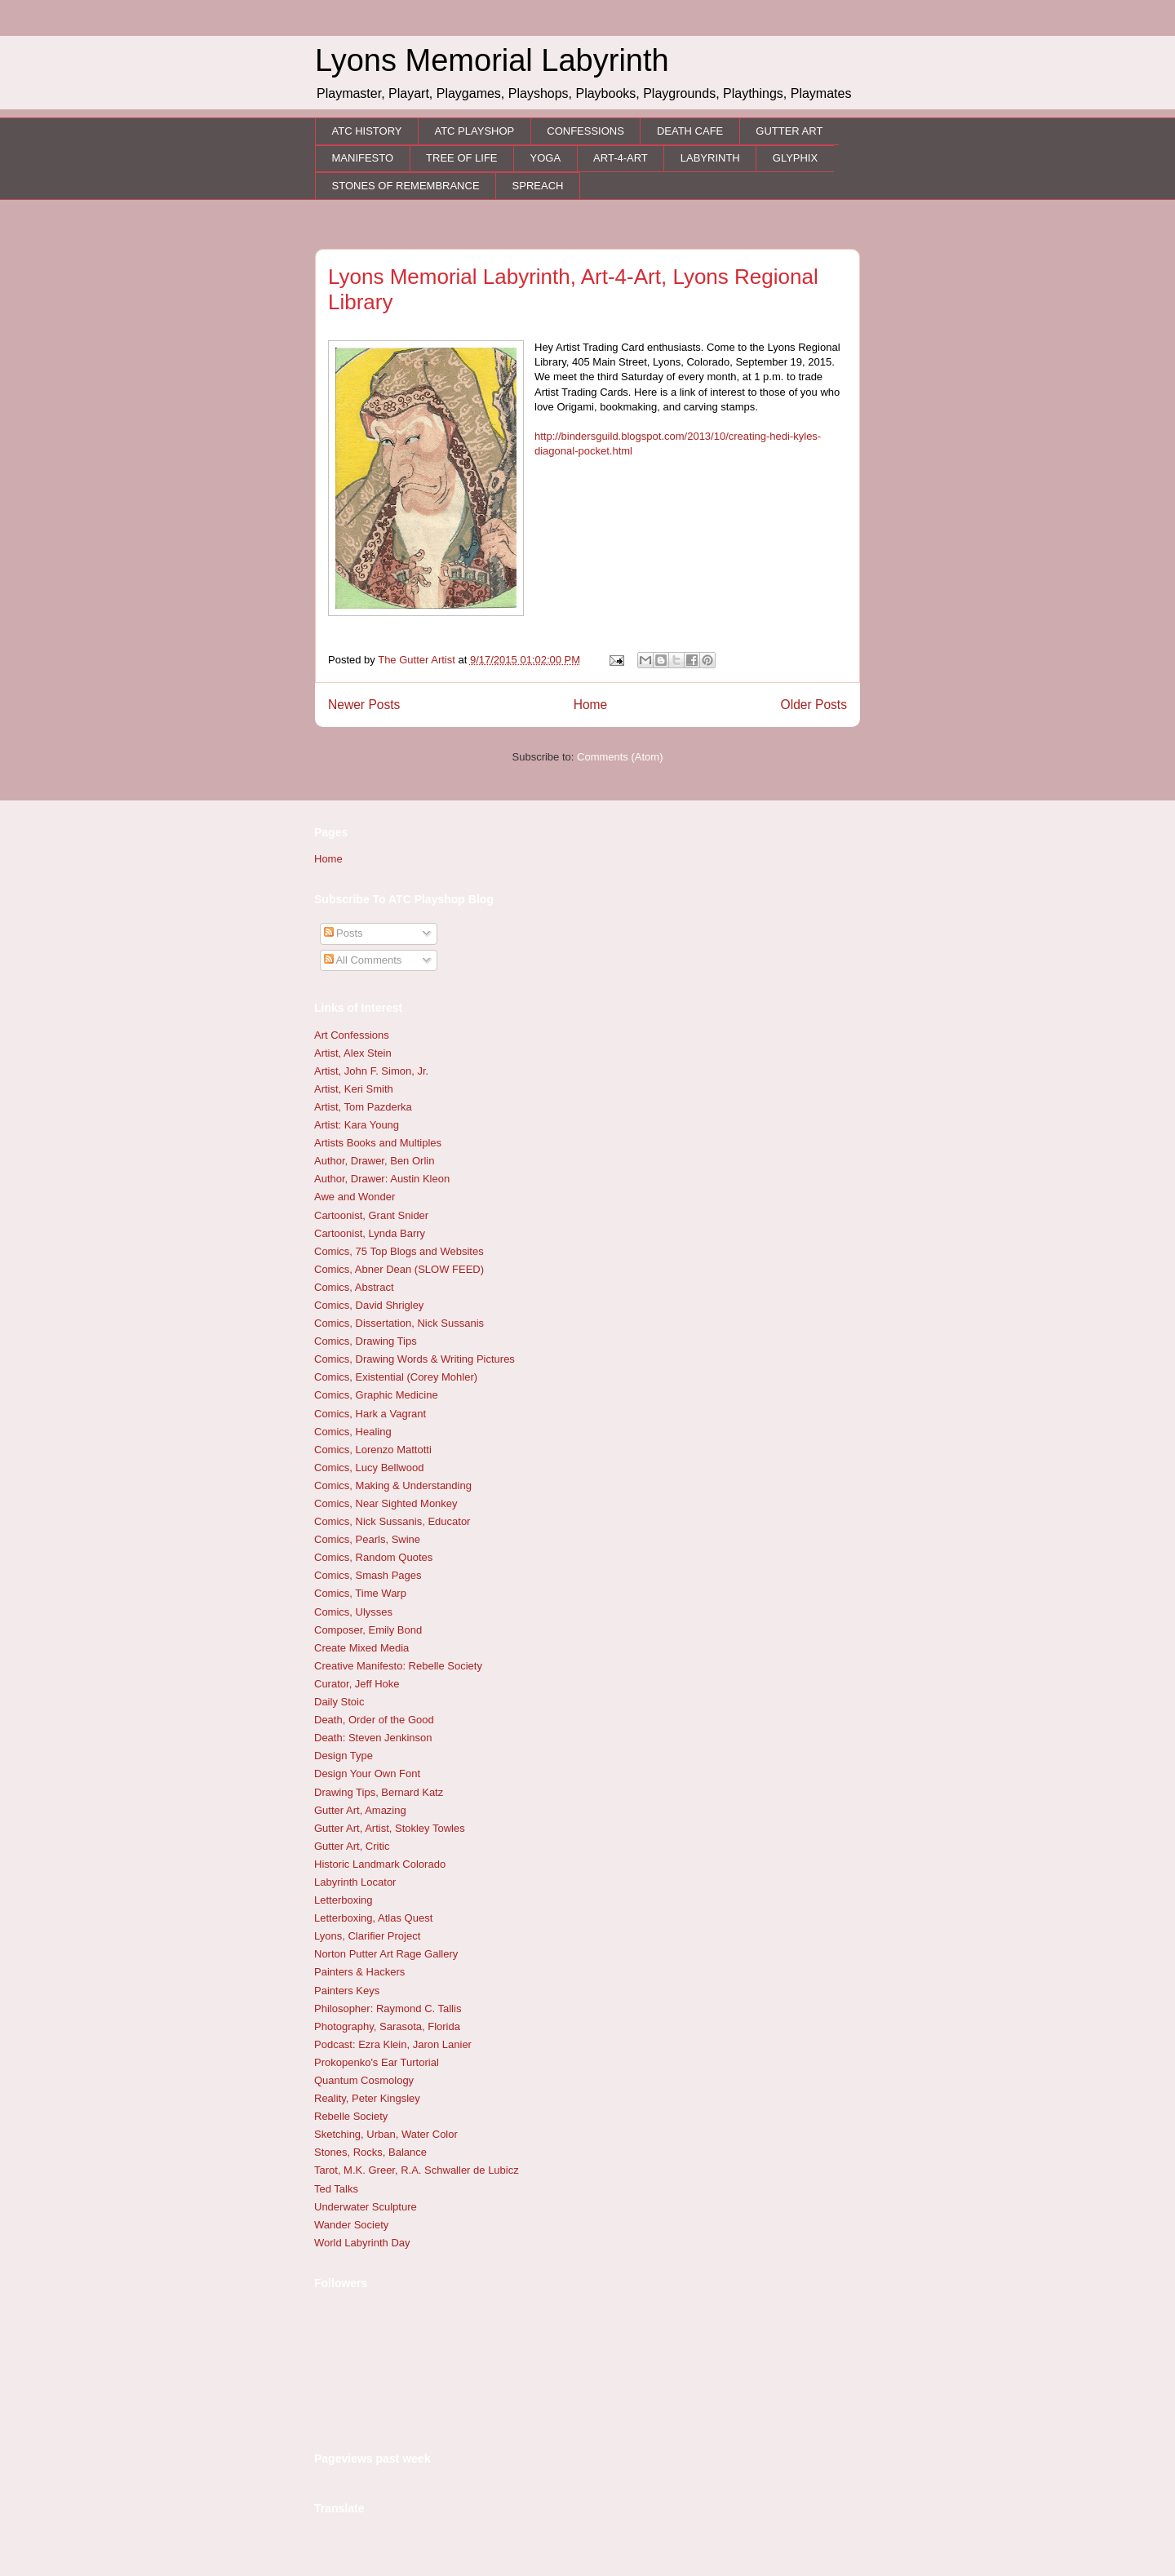  What do you see at coordinates (393, 2044) in the screenshot?
I see `Podcast: Ezra Klein, Jaron Lanier` at bounding box center [393, 2044].